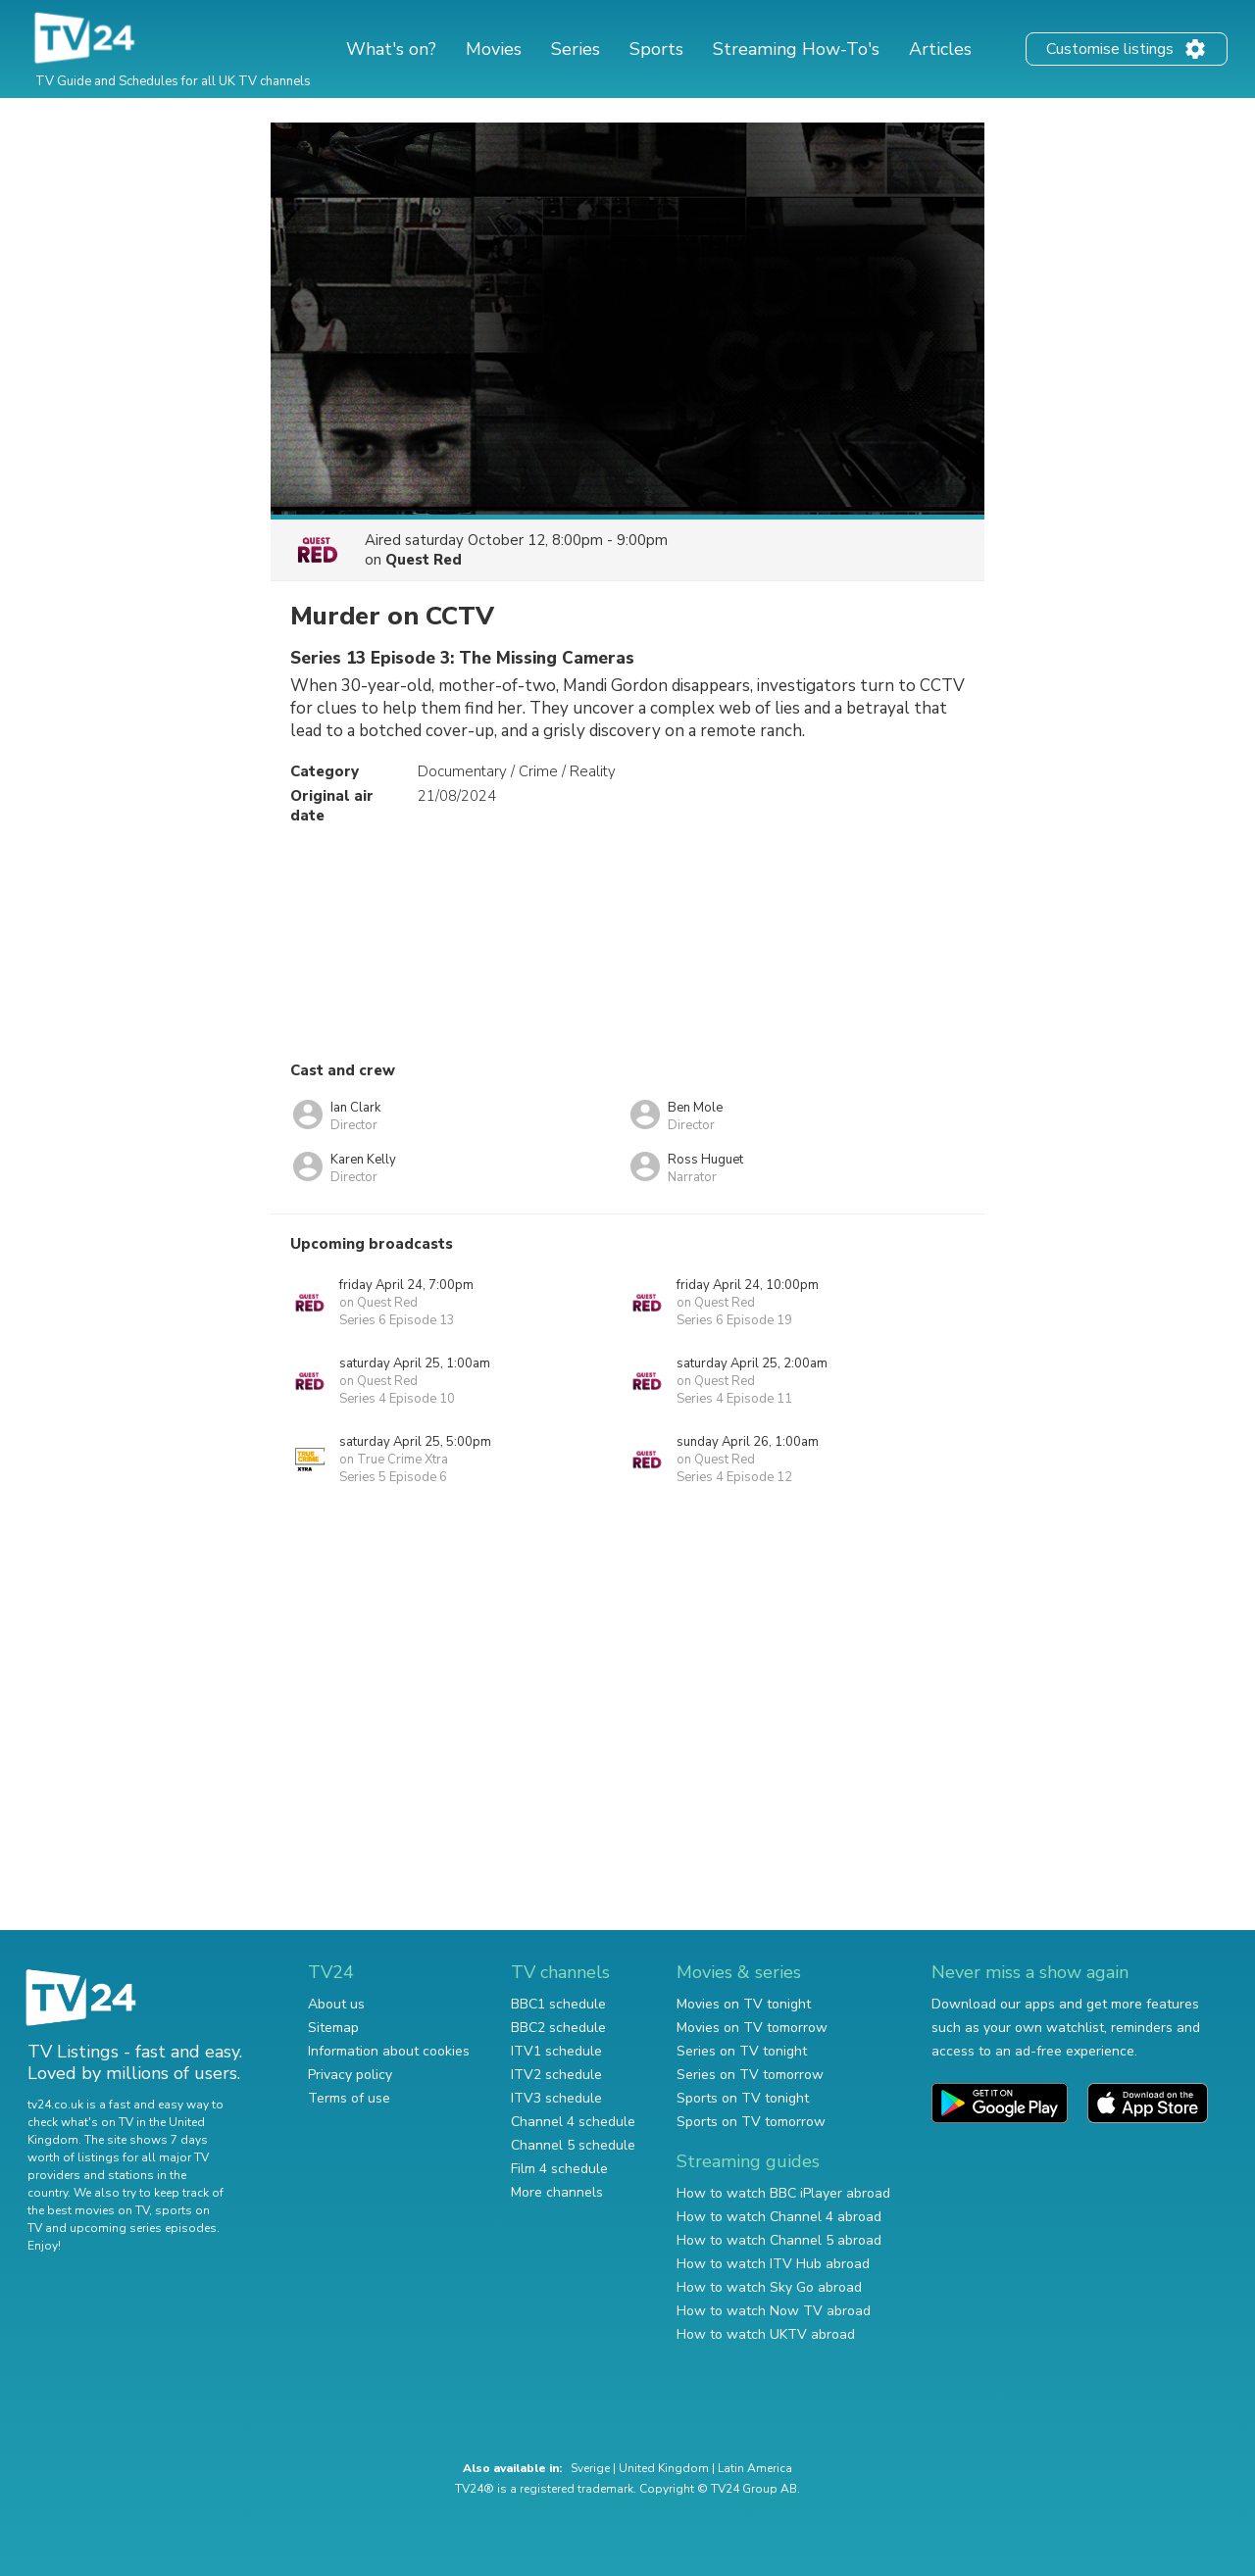 The image size is (1255, 2576). I want to click on Latin America, so click(755, 2468).